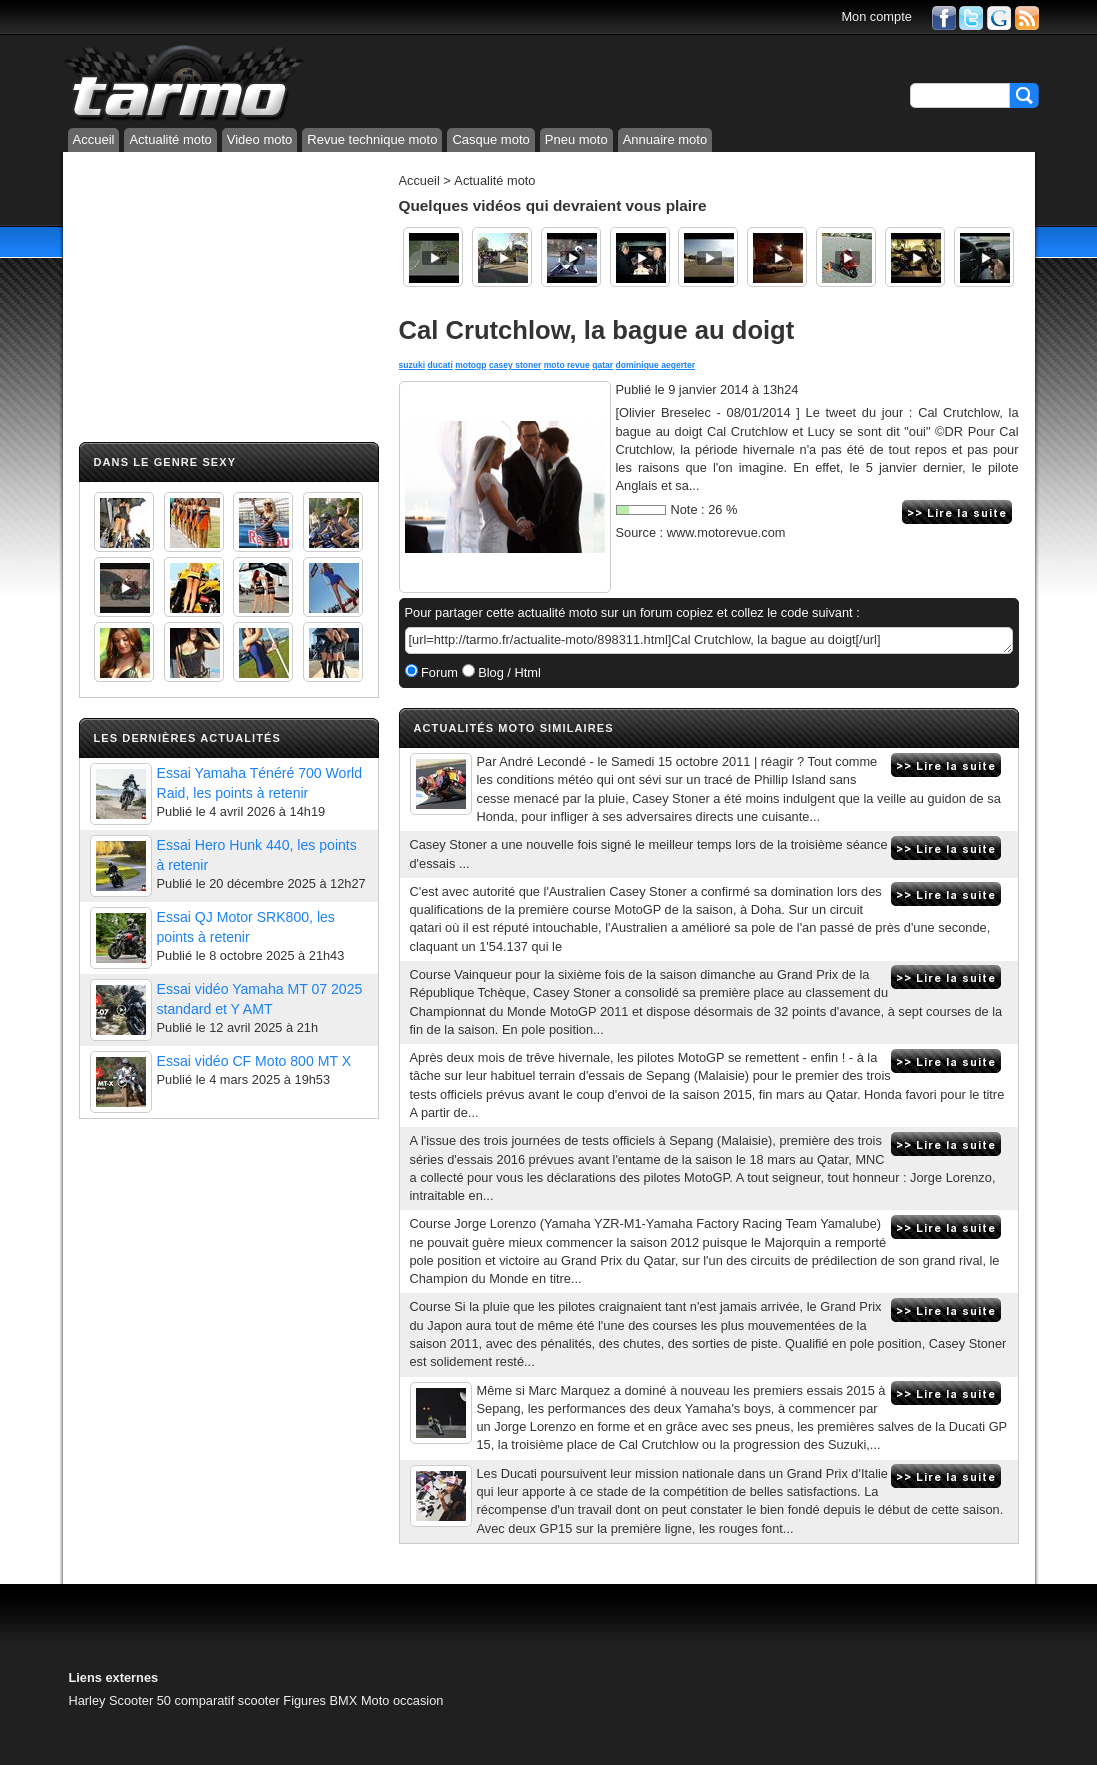  Describe the element at coordinates (602, 365) in the screenshot. I see `qatar` at that location.